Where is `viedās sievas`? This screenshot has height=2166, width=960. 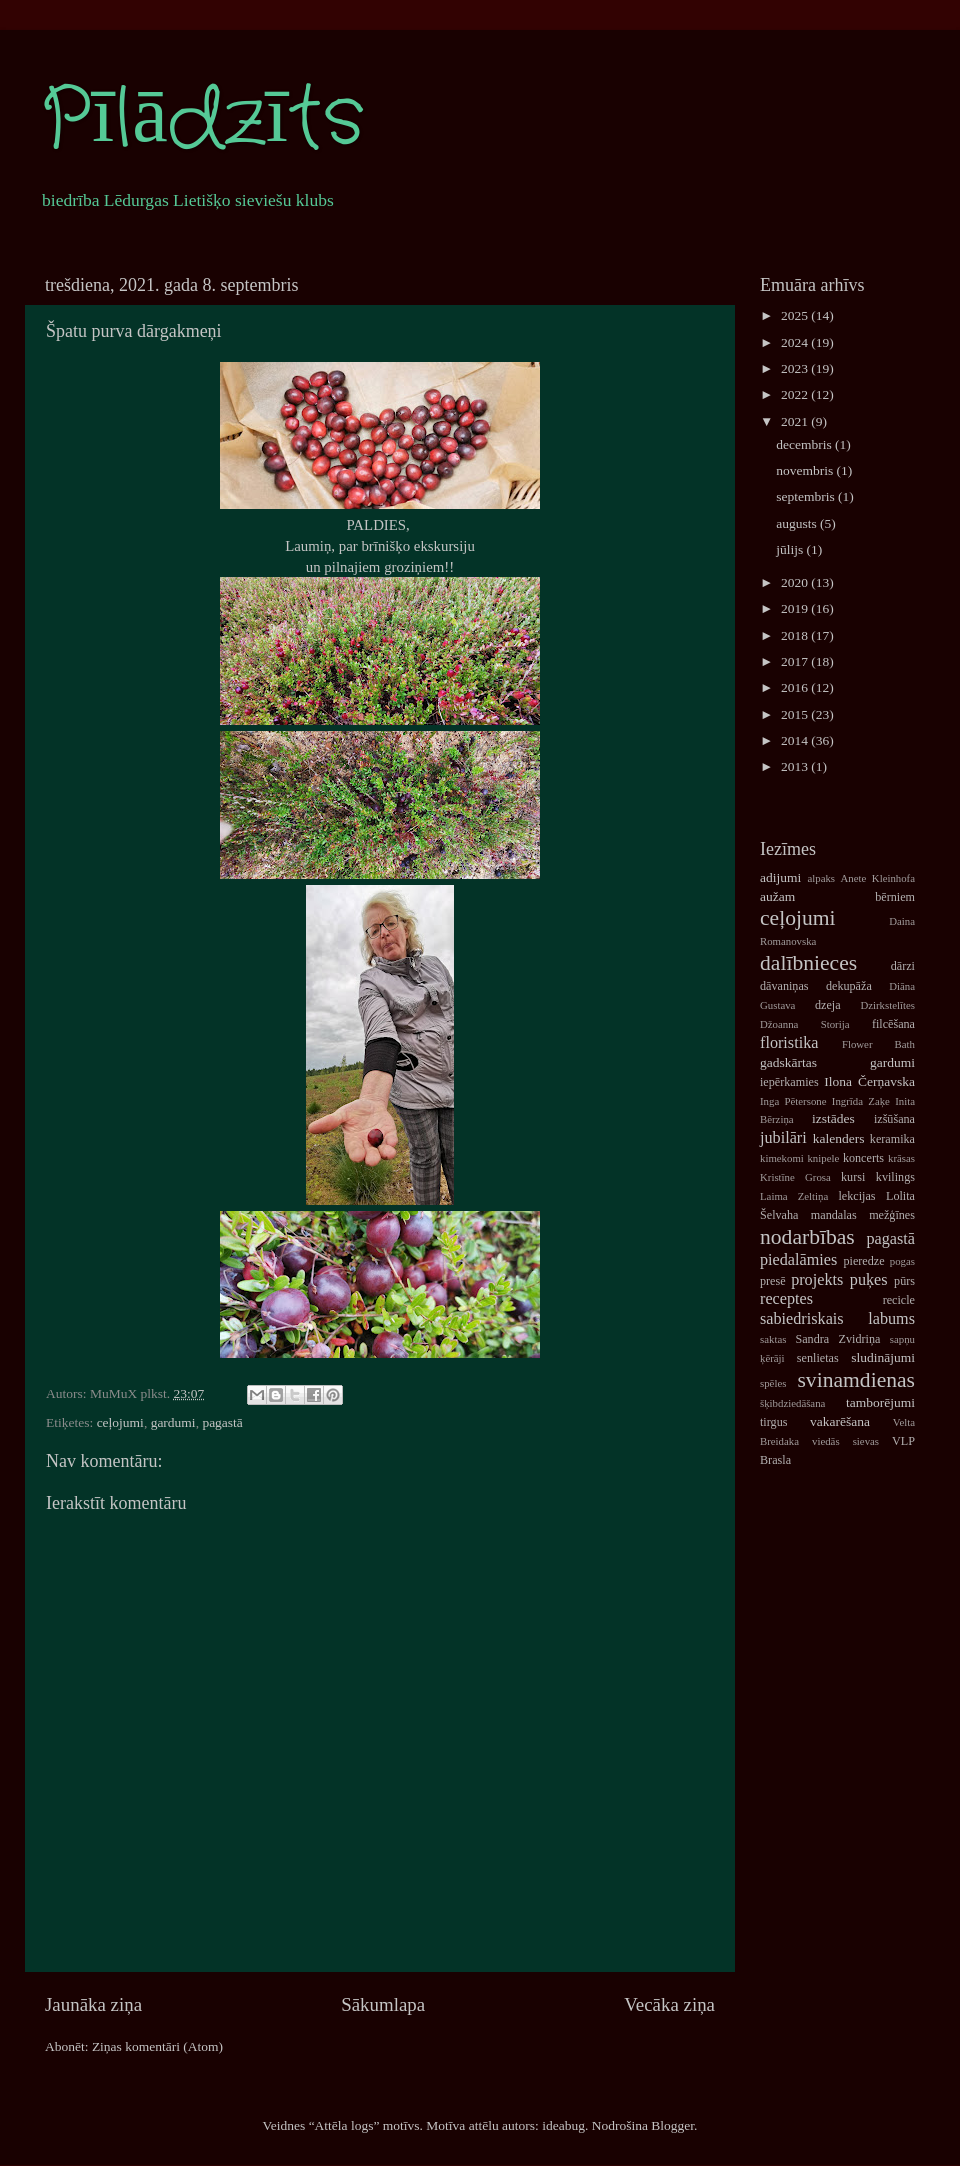
viedās sievas is located at coordinates (845, 1441).